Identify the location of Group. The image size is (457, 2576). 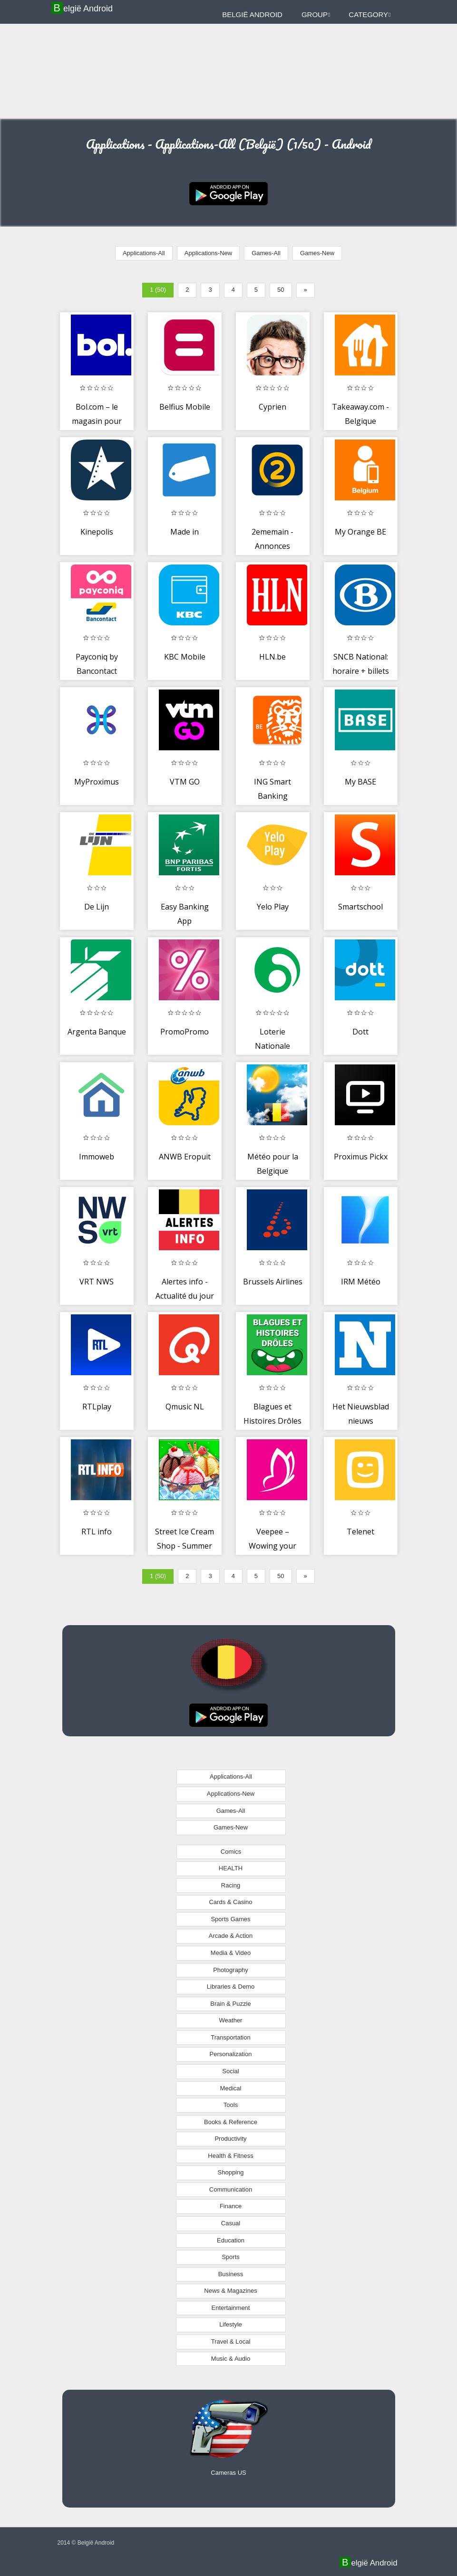
(315, 14).